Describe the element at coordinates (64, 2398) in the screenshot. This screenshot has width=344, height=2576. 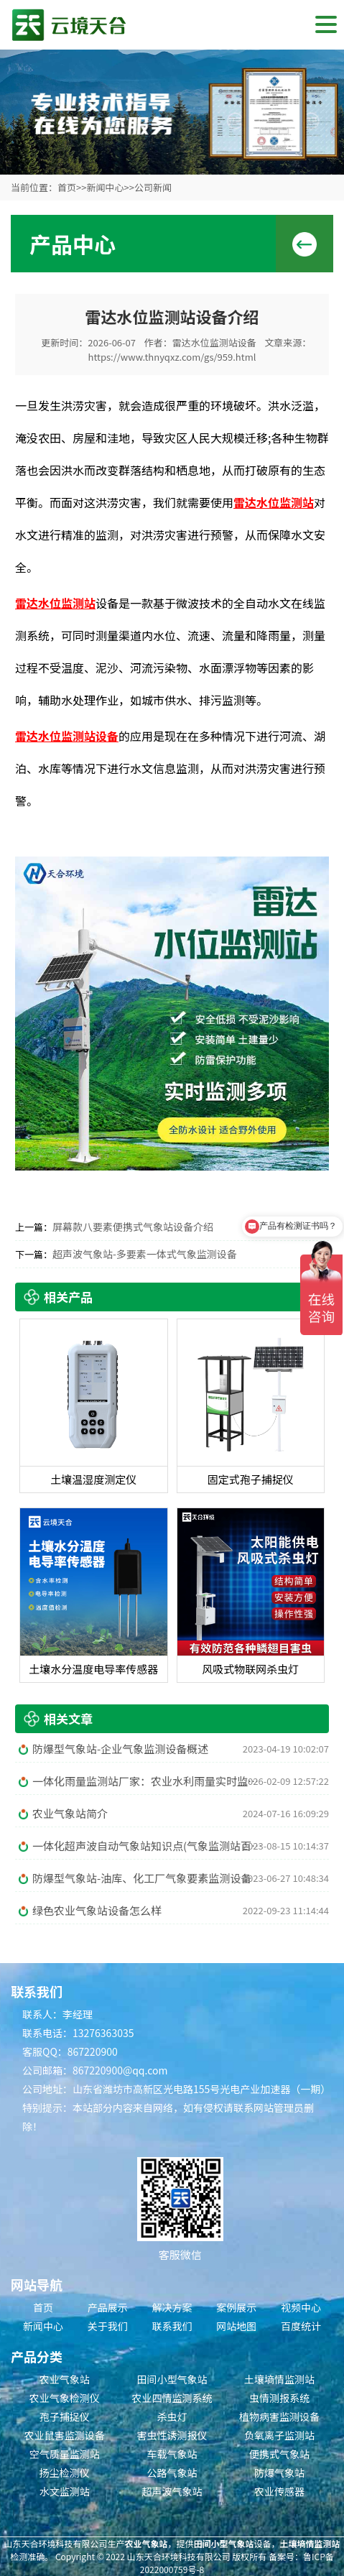
I see `农业气象检测仪` at that location.